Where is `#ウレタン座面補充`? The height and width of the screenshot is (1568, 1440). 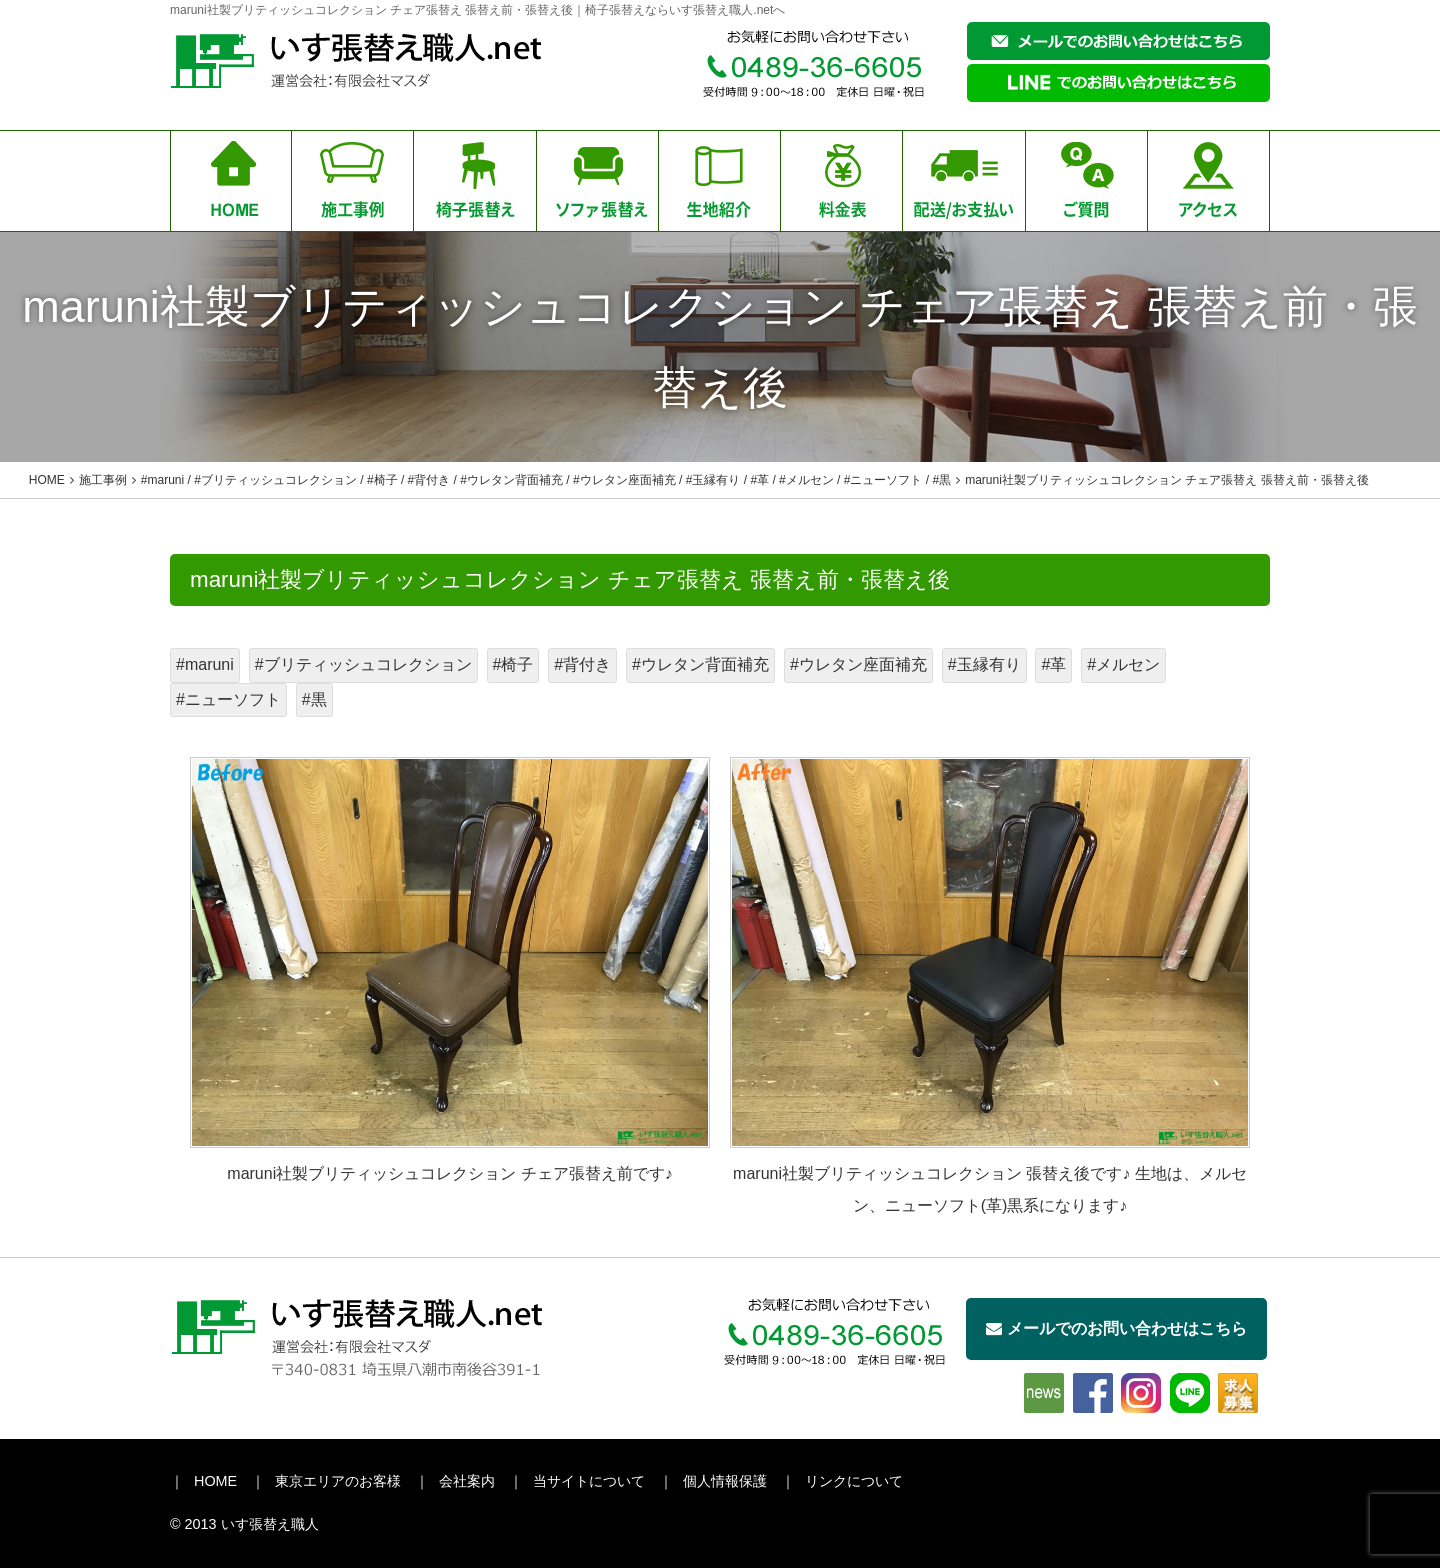 #ウレタン座面補充 is located at coordinates (858, 664).